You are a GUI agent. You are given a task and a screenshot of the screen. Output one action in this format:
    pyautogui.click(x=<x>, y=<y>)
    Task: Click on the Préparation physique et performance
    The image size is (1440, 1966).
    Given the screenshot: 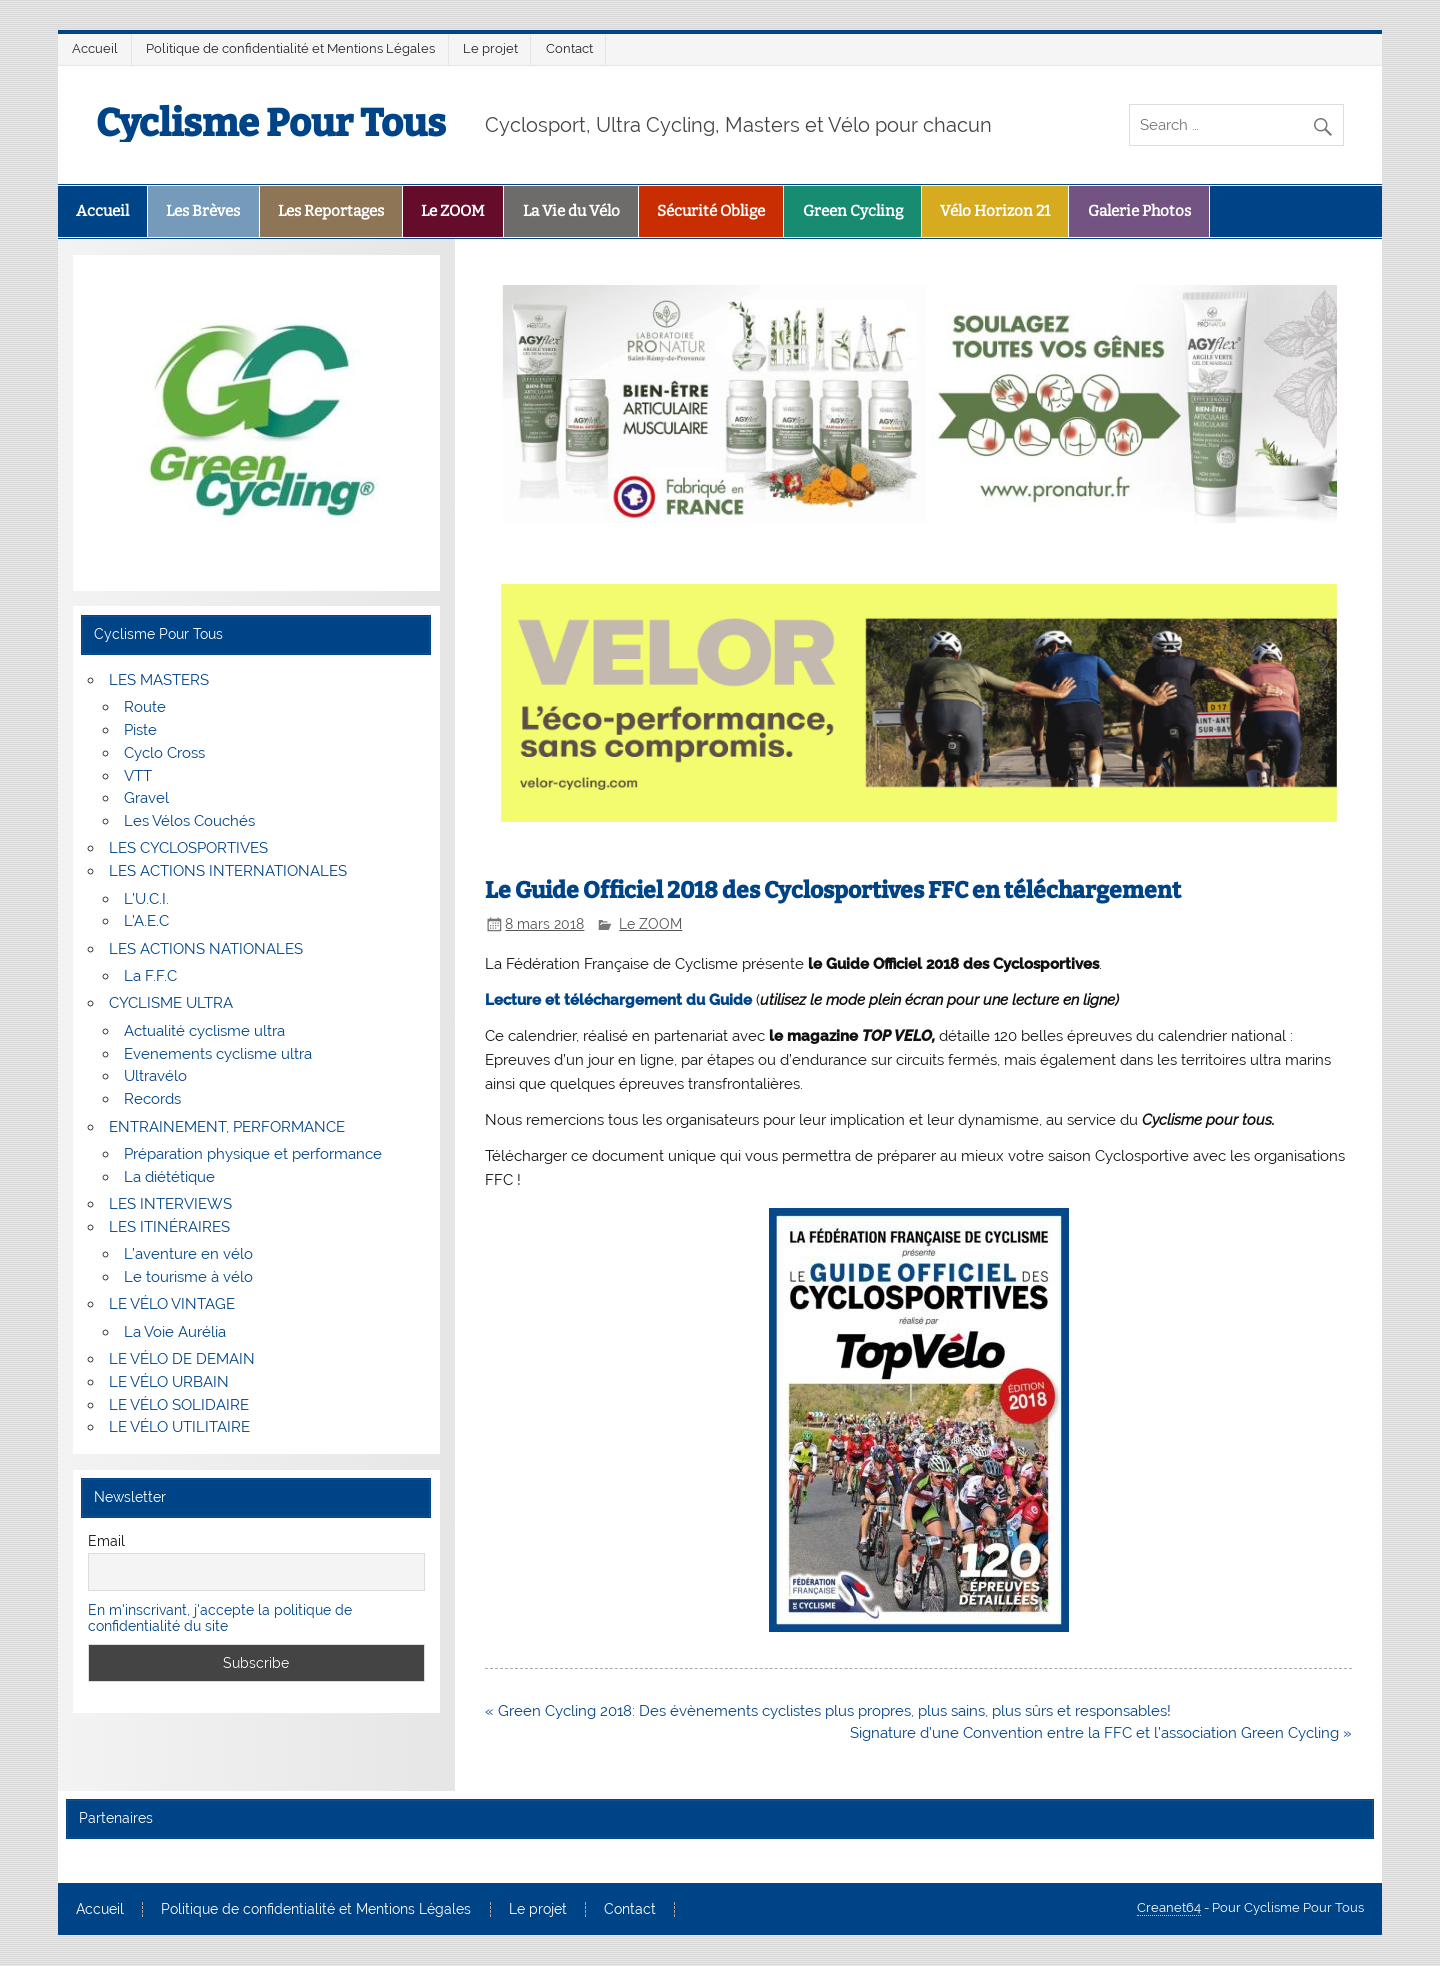 What is the action you would take?
    pyautogui.click(x=253, y=1154)
    